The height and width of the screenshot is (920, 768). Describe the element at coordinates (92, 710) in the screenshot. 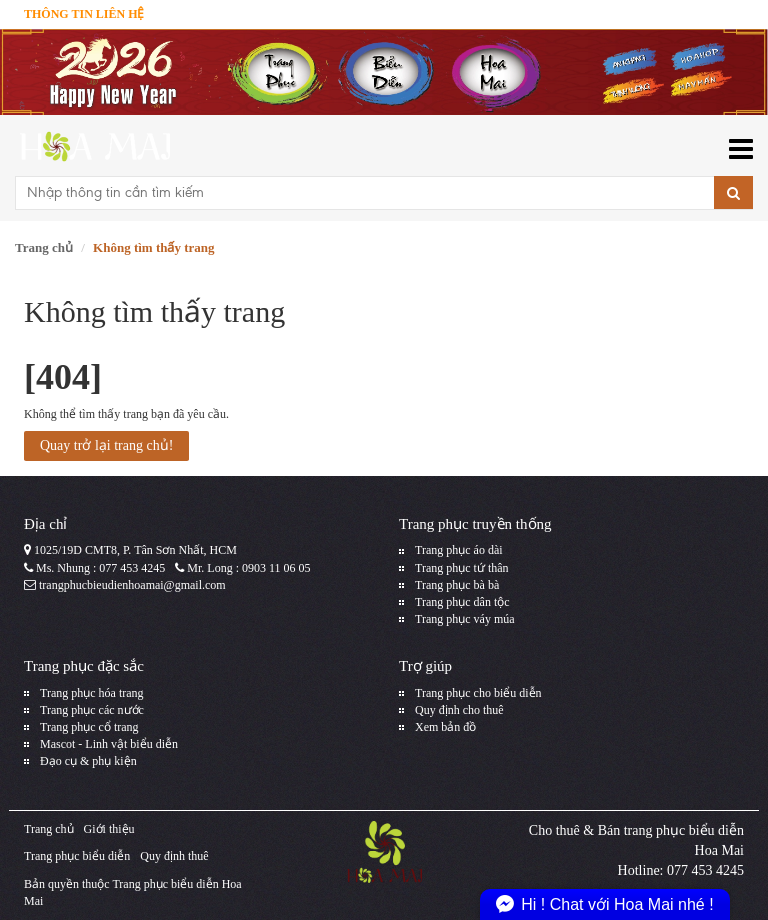

I see `Trang phục các nước` at that location.